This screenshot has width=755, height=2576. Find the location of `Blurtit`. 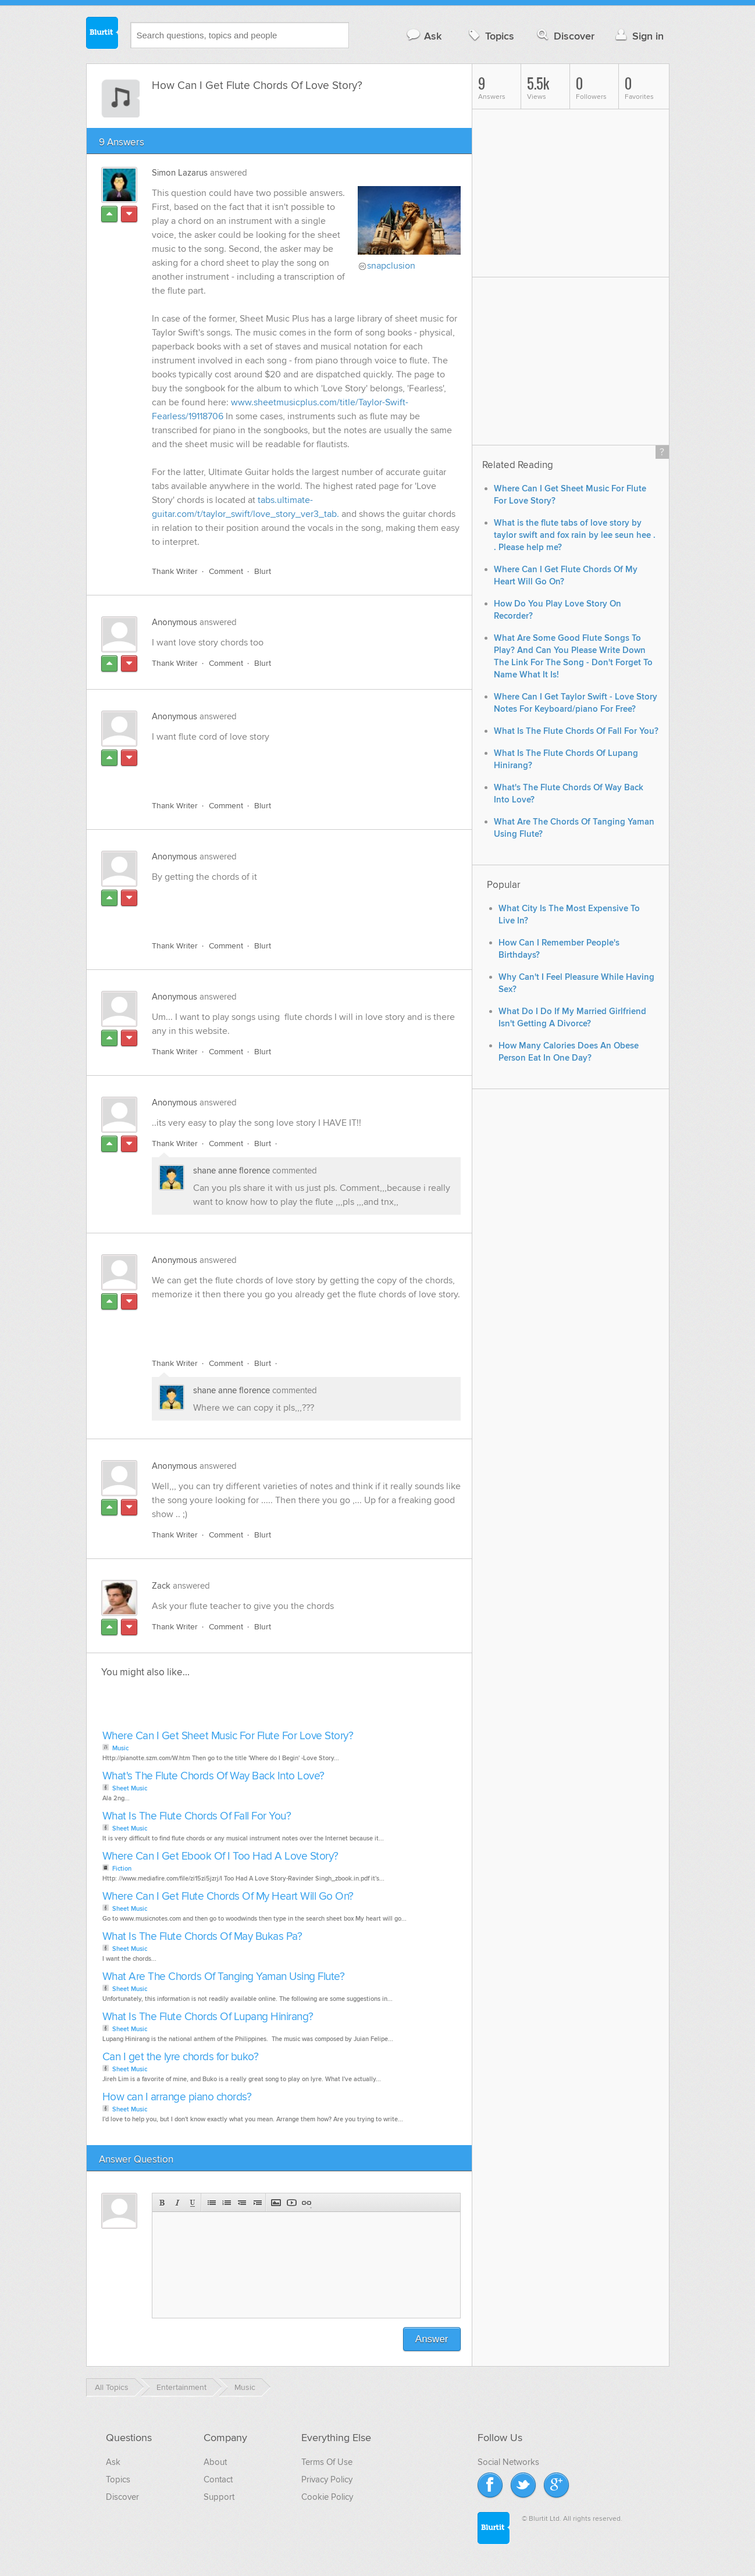

Blurtit is located at coordinates (102, 34).